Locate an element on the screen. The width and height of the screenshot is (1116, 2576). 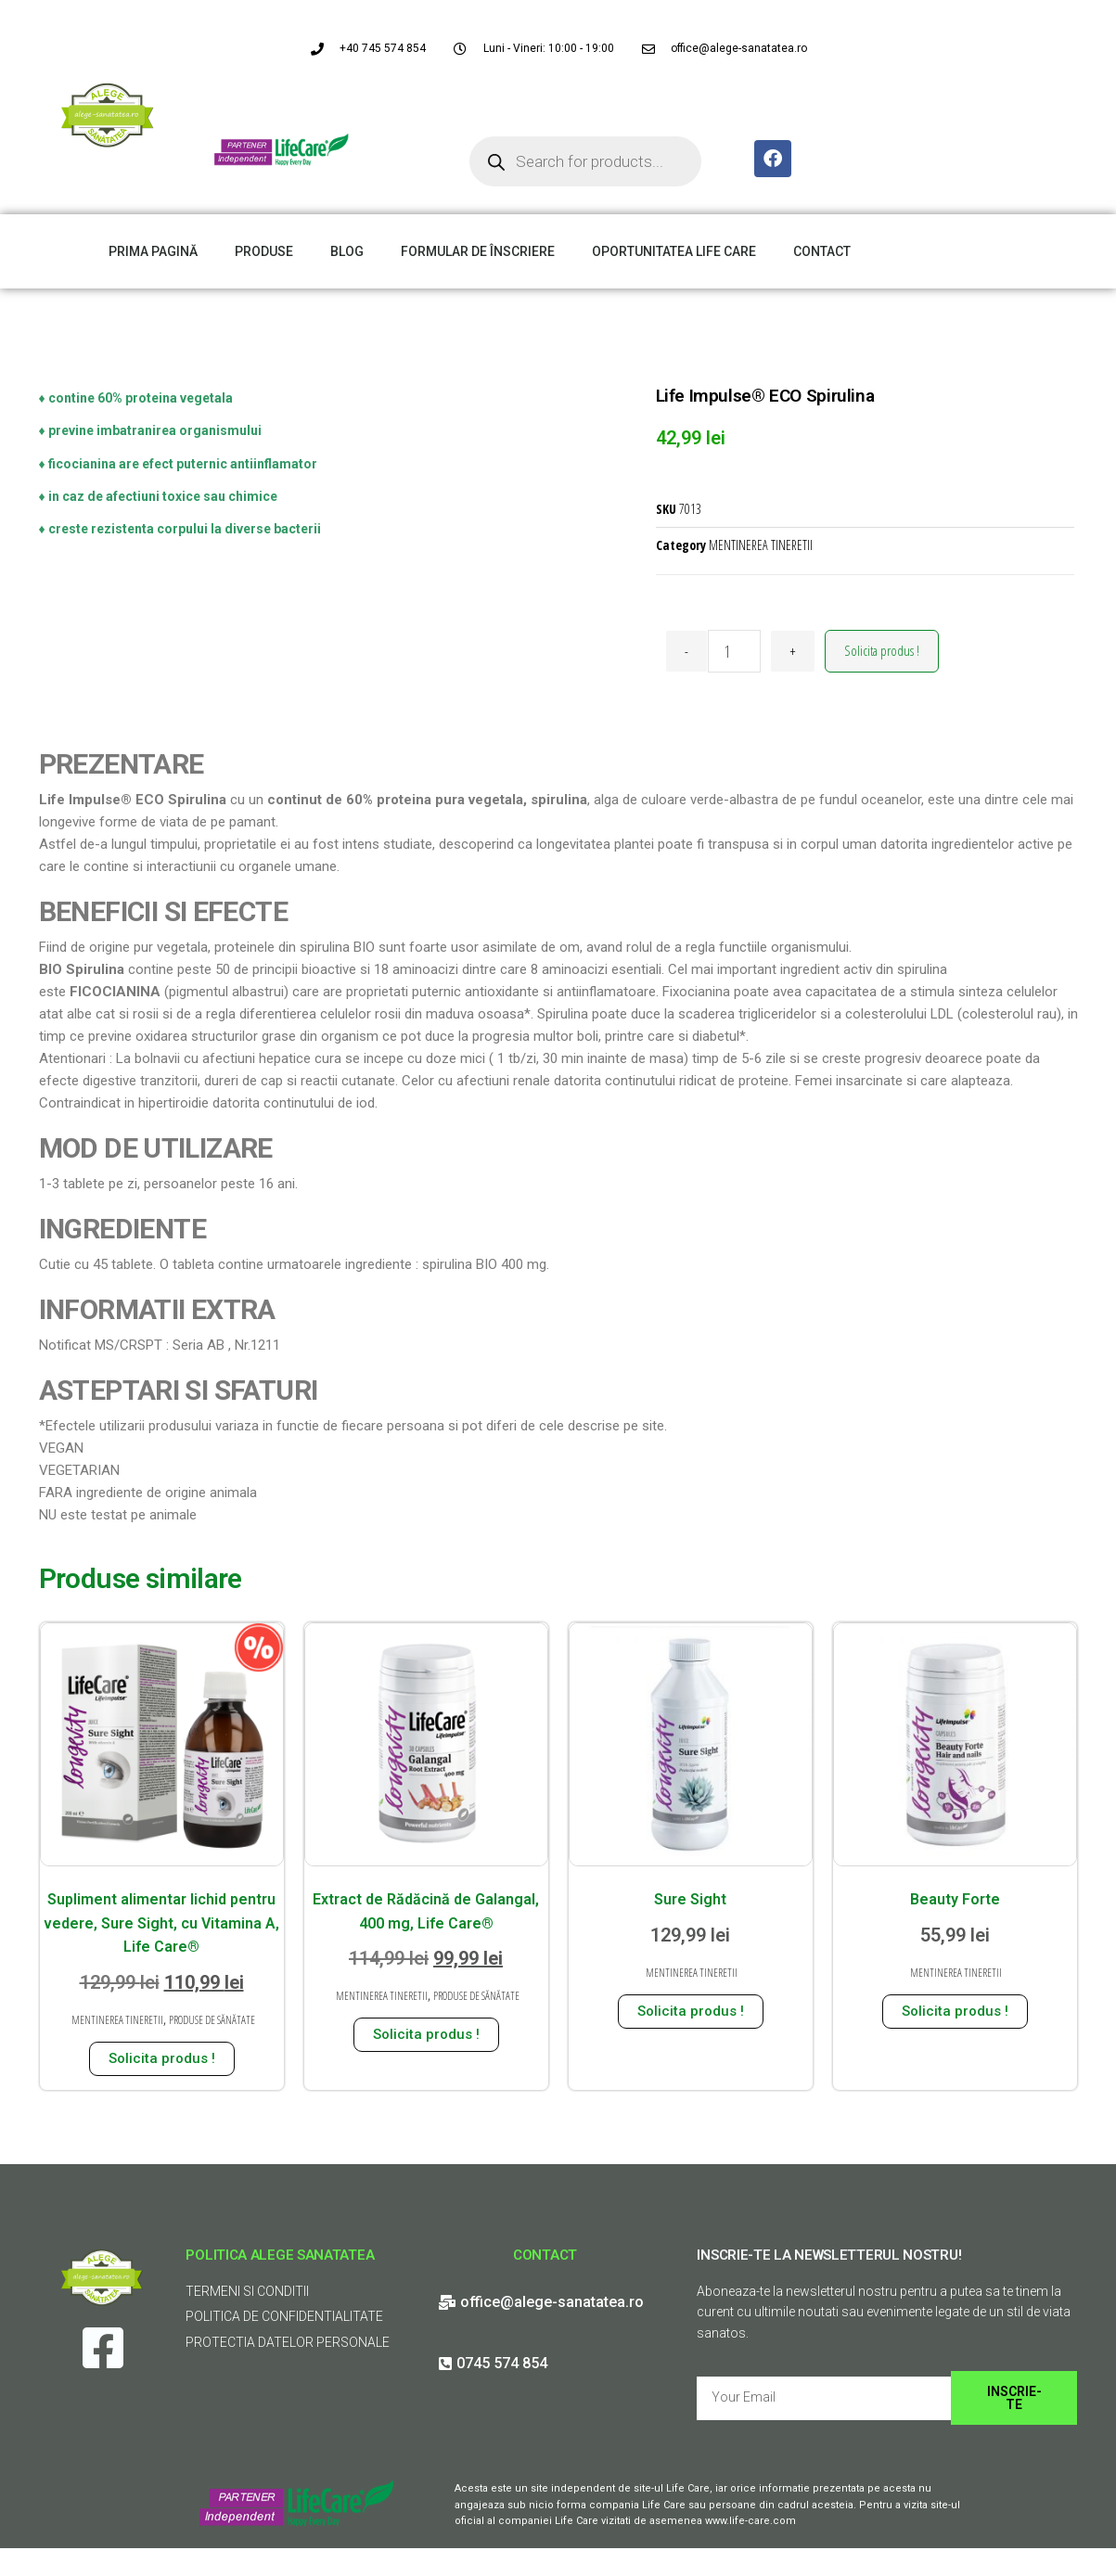
[Cantitate de produse] is located at coordinates (735, 651).